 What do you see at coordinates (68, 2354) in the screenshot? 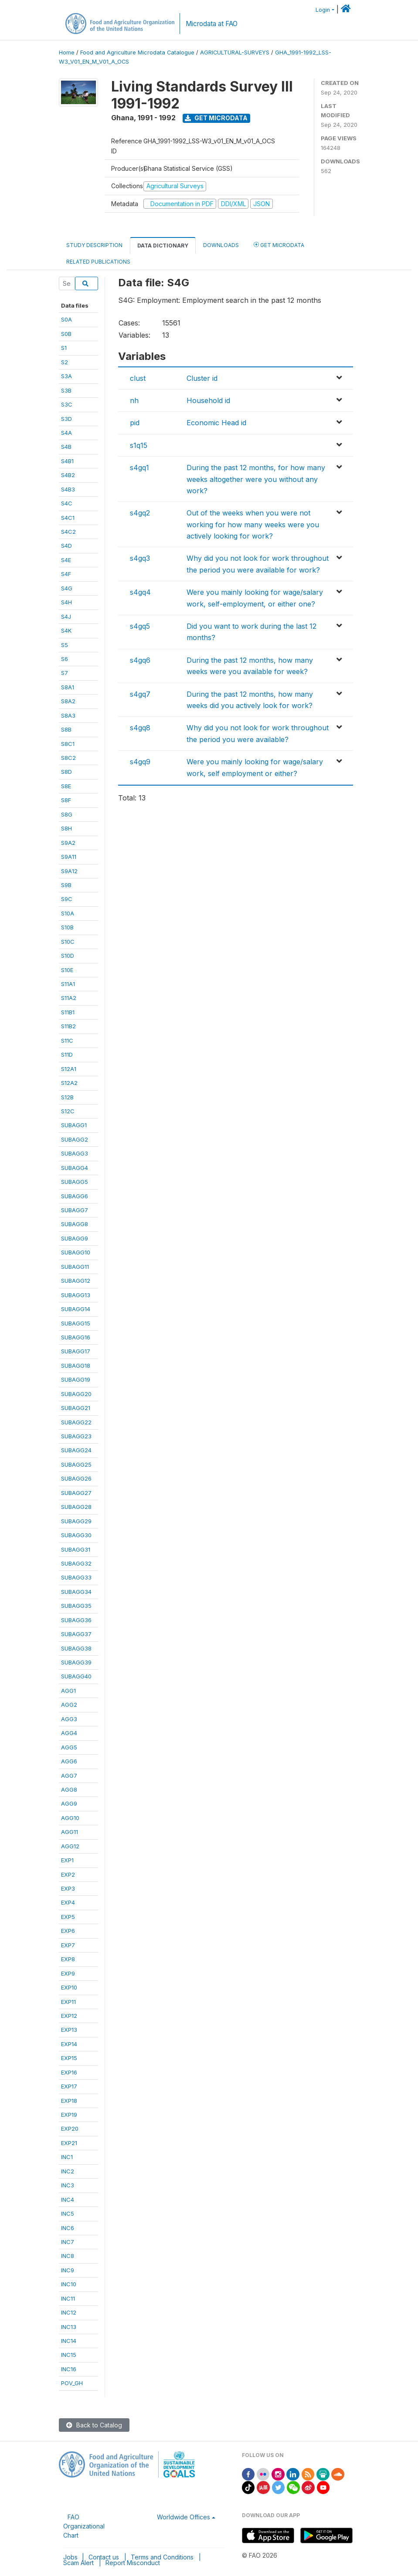
I see `INC15` at bounding box center [68, 2354].